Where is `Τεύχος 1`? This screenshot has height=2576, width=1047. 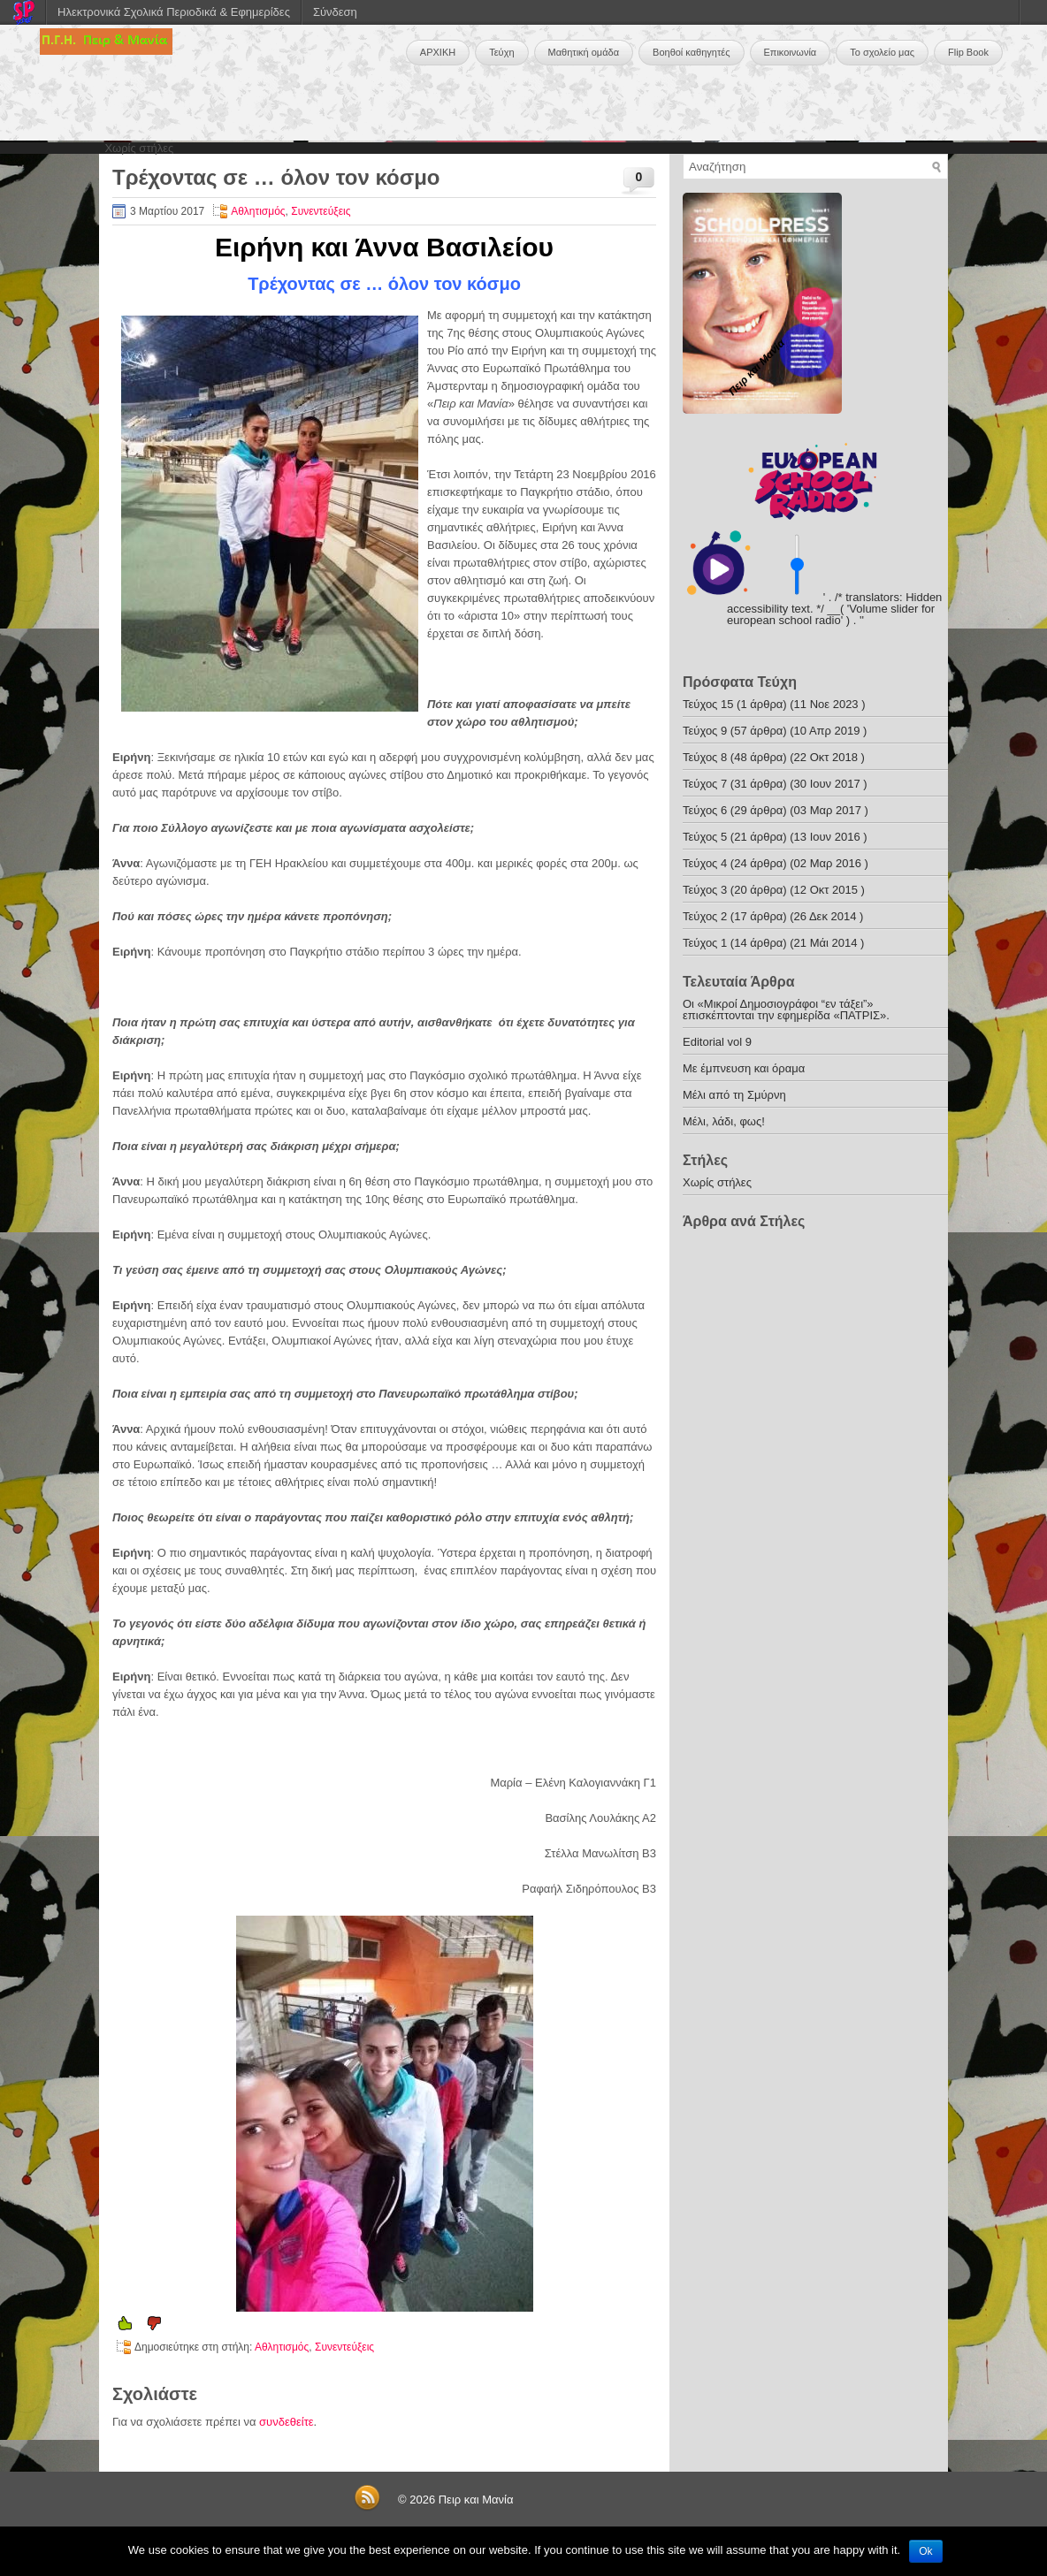 Τεύχος 1 is located at coordinates (705, 942).